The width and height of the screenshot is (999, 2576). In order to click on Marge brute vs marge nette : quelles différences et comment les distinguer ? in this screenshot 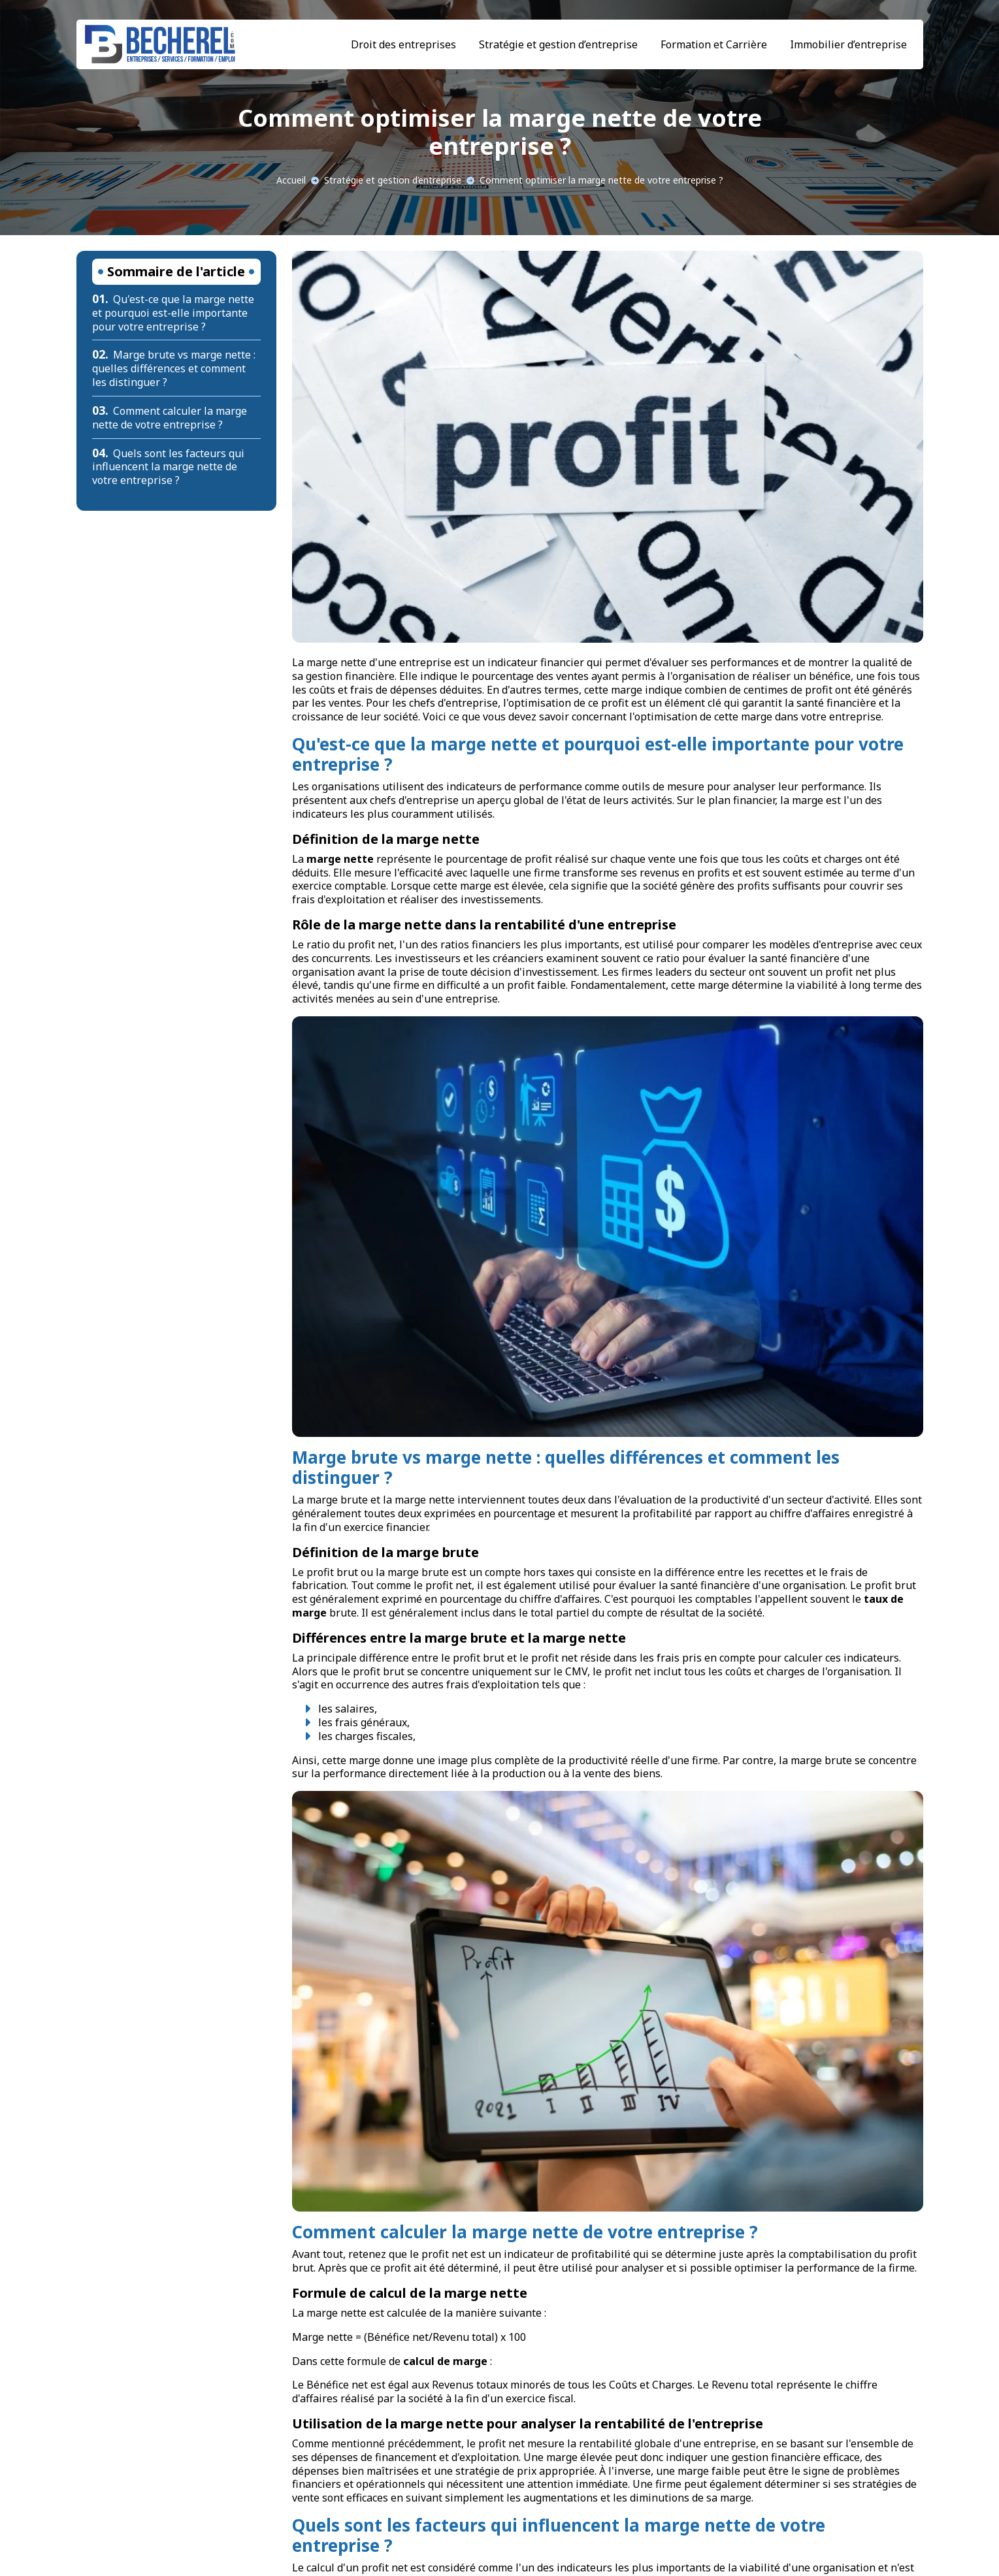, I will do `click(174, 368)`.